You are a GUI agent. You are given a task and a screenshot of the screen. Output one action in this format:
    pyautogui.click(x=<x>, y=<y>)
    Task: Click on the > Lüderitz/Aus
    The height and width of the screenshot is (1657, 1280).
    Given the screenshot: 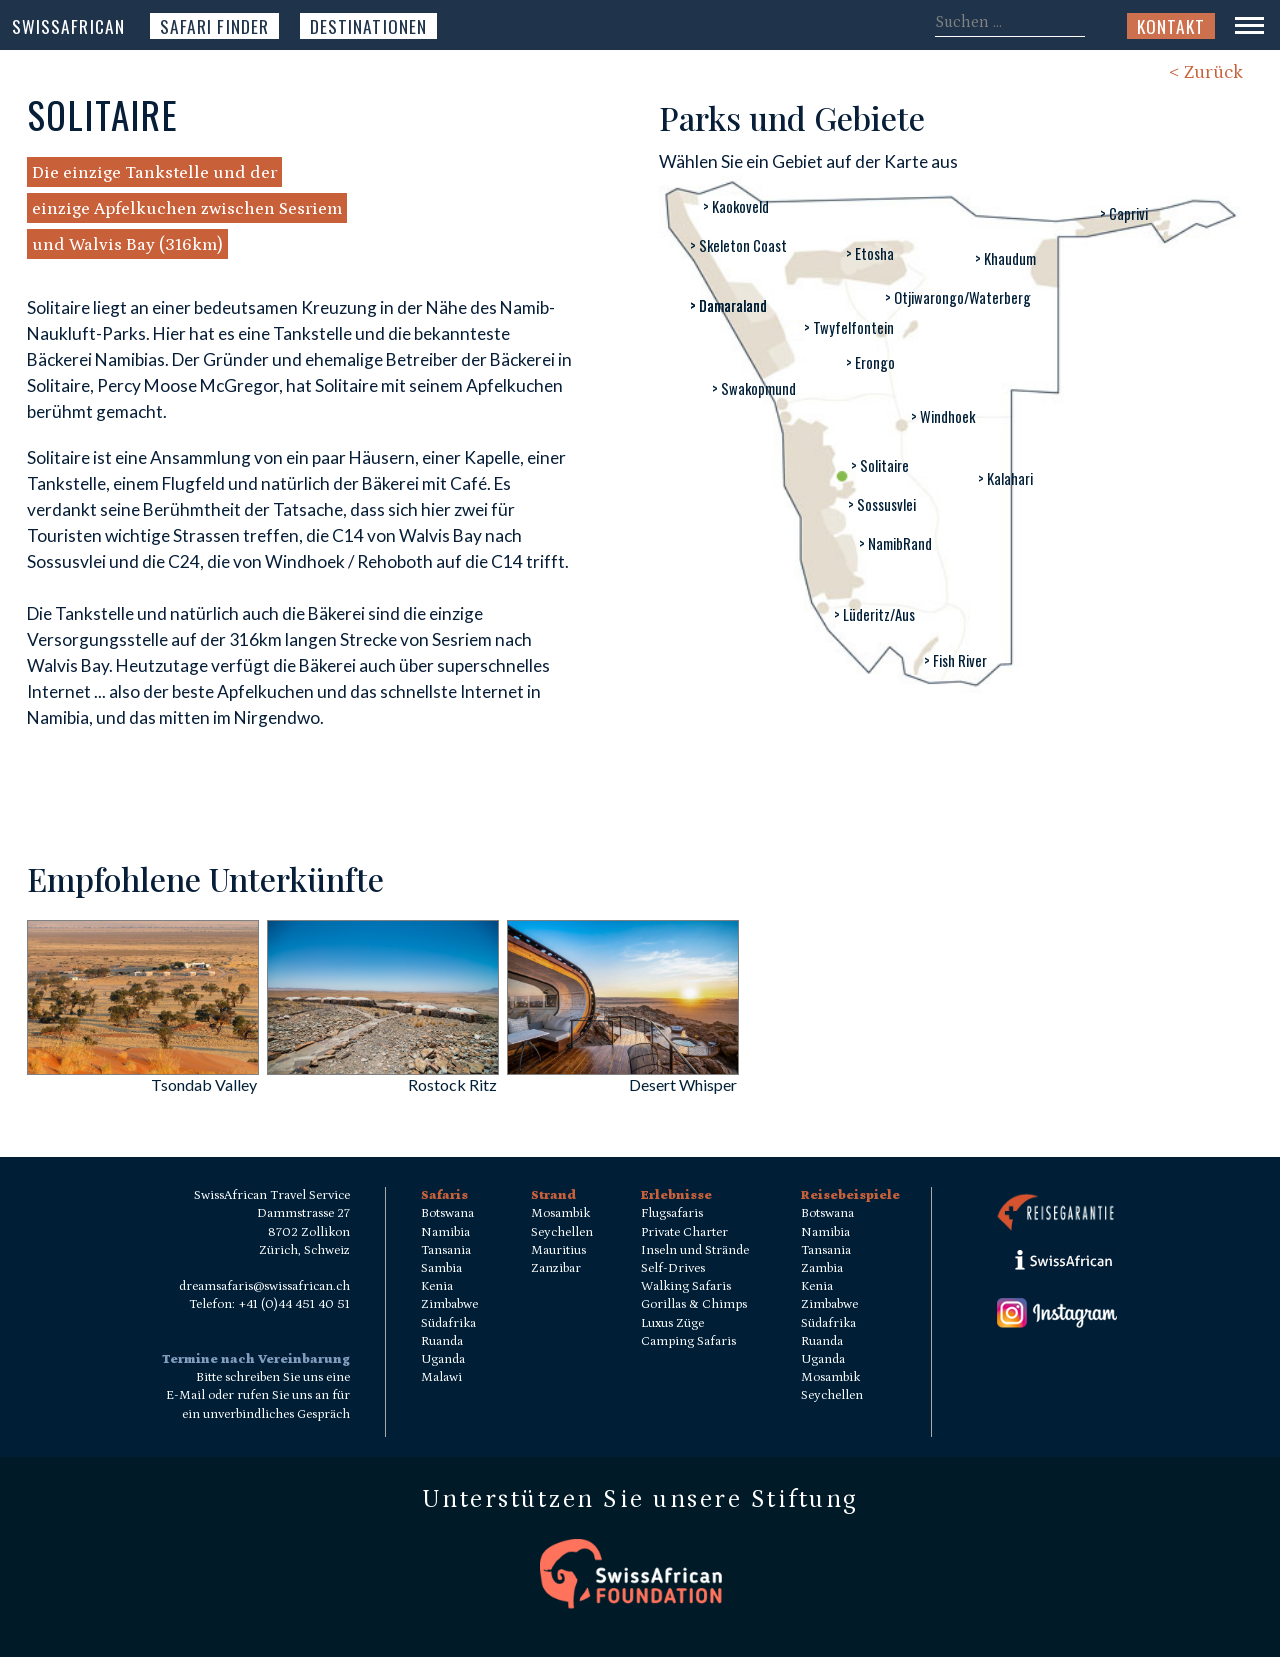 What is the action you would take?
    pyautogui.click(x=874, y=614)
    